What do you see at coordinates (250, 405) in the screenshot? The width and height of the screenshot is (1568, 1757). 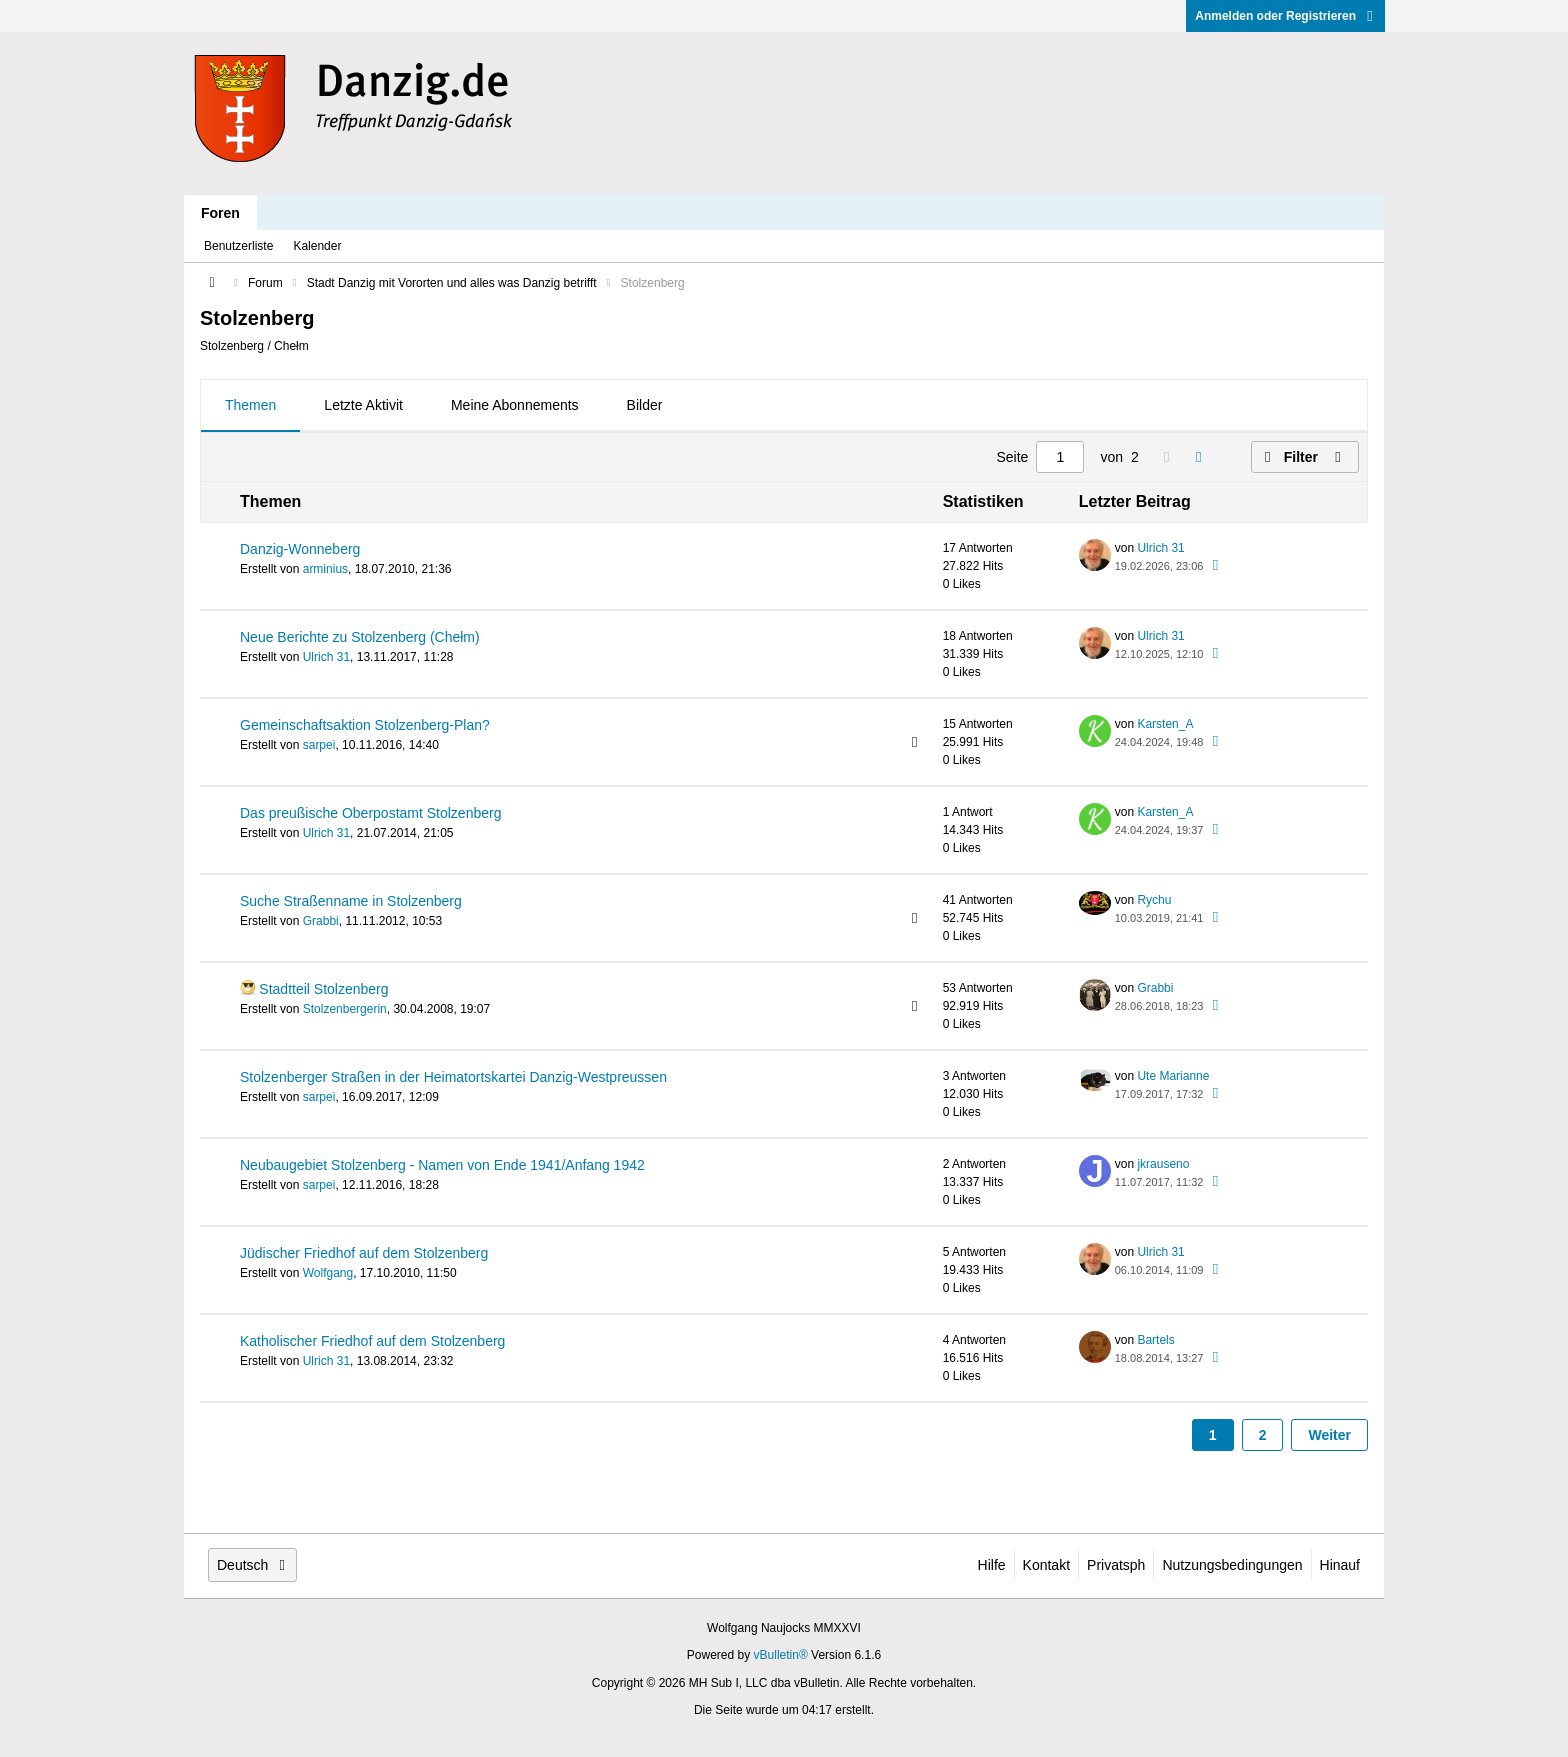 I see `Themen` at bounding box center [250, 405].